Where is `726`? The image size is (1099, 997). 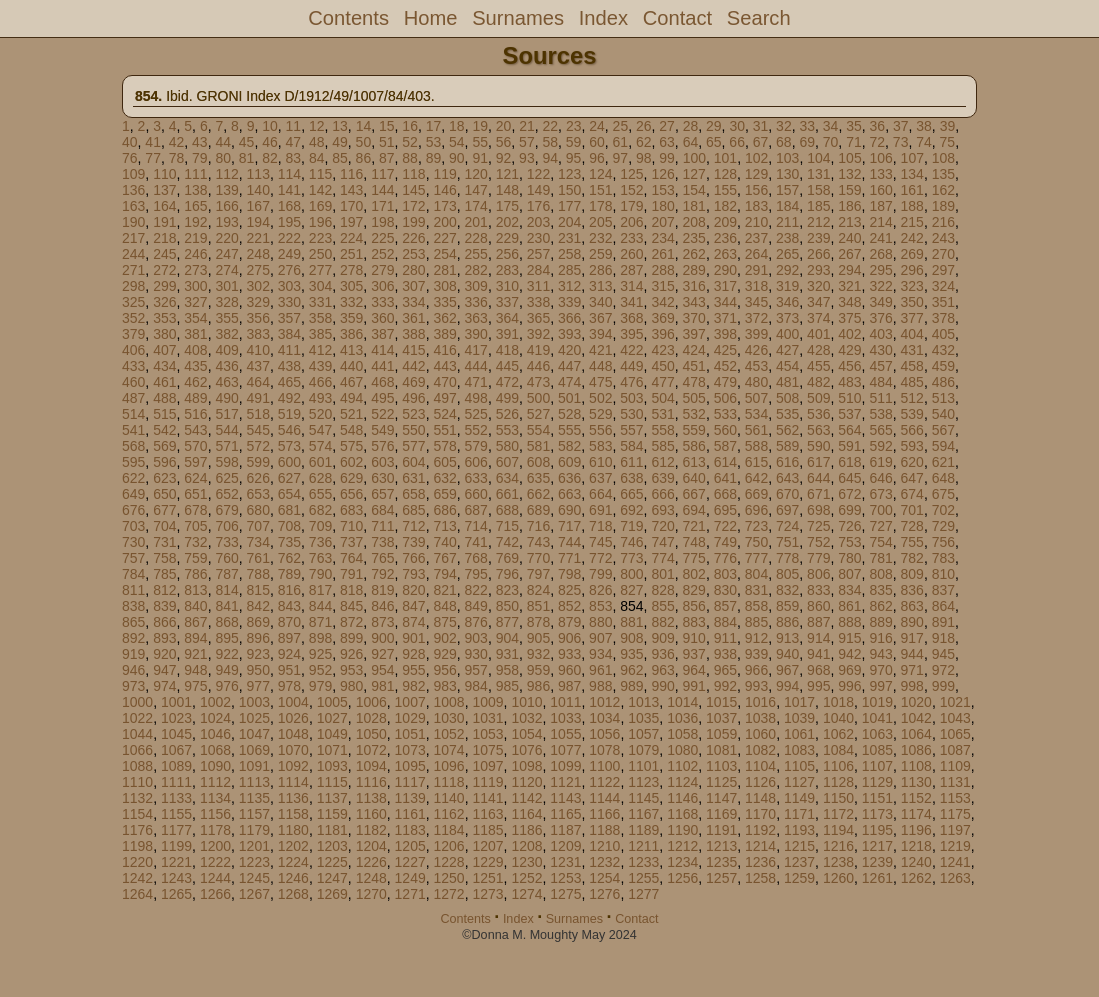
726 is located at coordinates (849, 526).